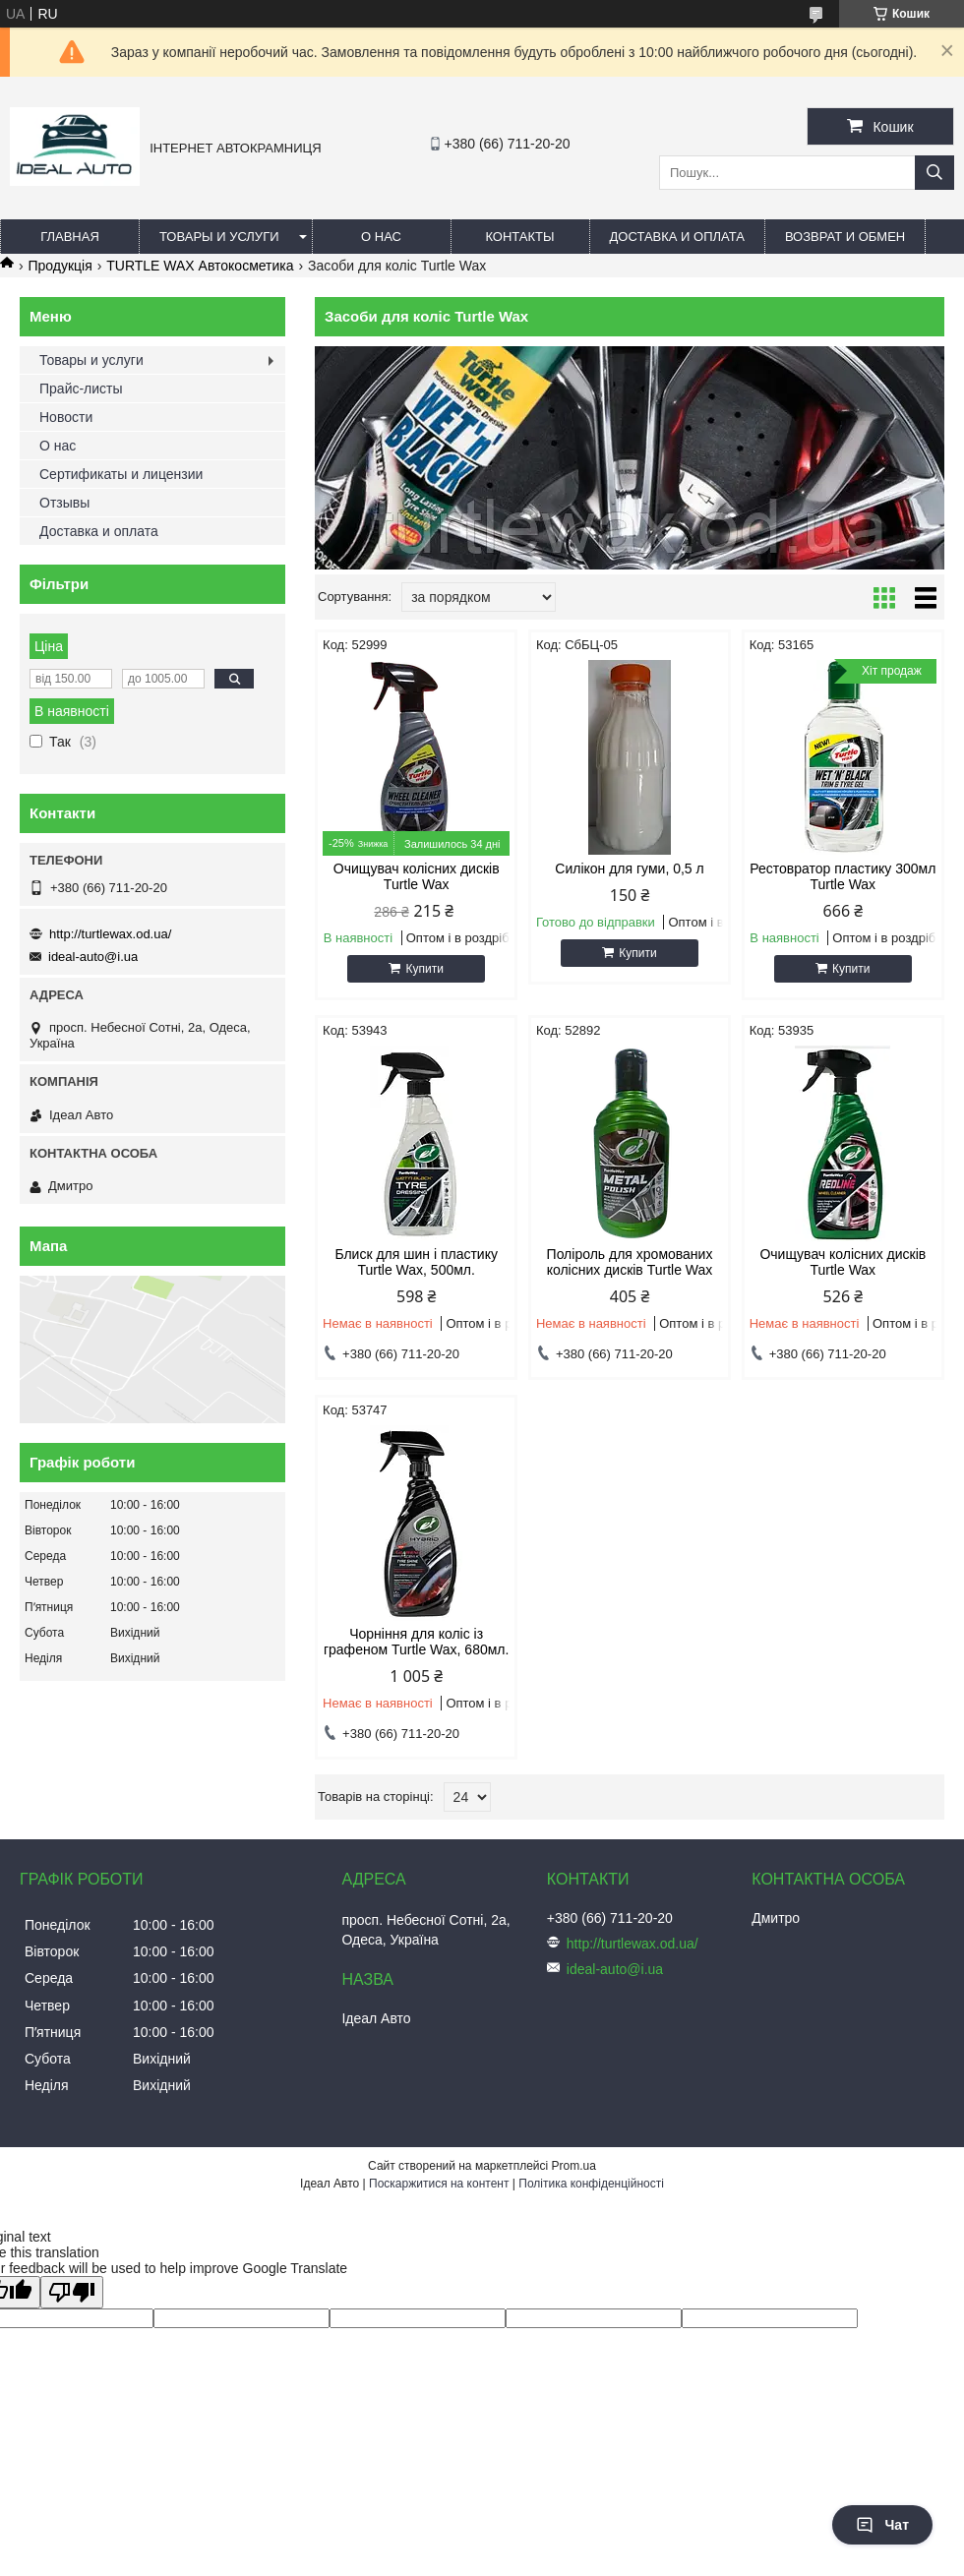  What do you see at coordinates (219, 236) in the screenshot?
I see `Товары и услуги` at bounding box center [219, 236].